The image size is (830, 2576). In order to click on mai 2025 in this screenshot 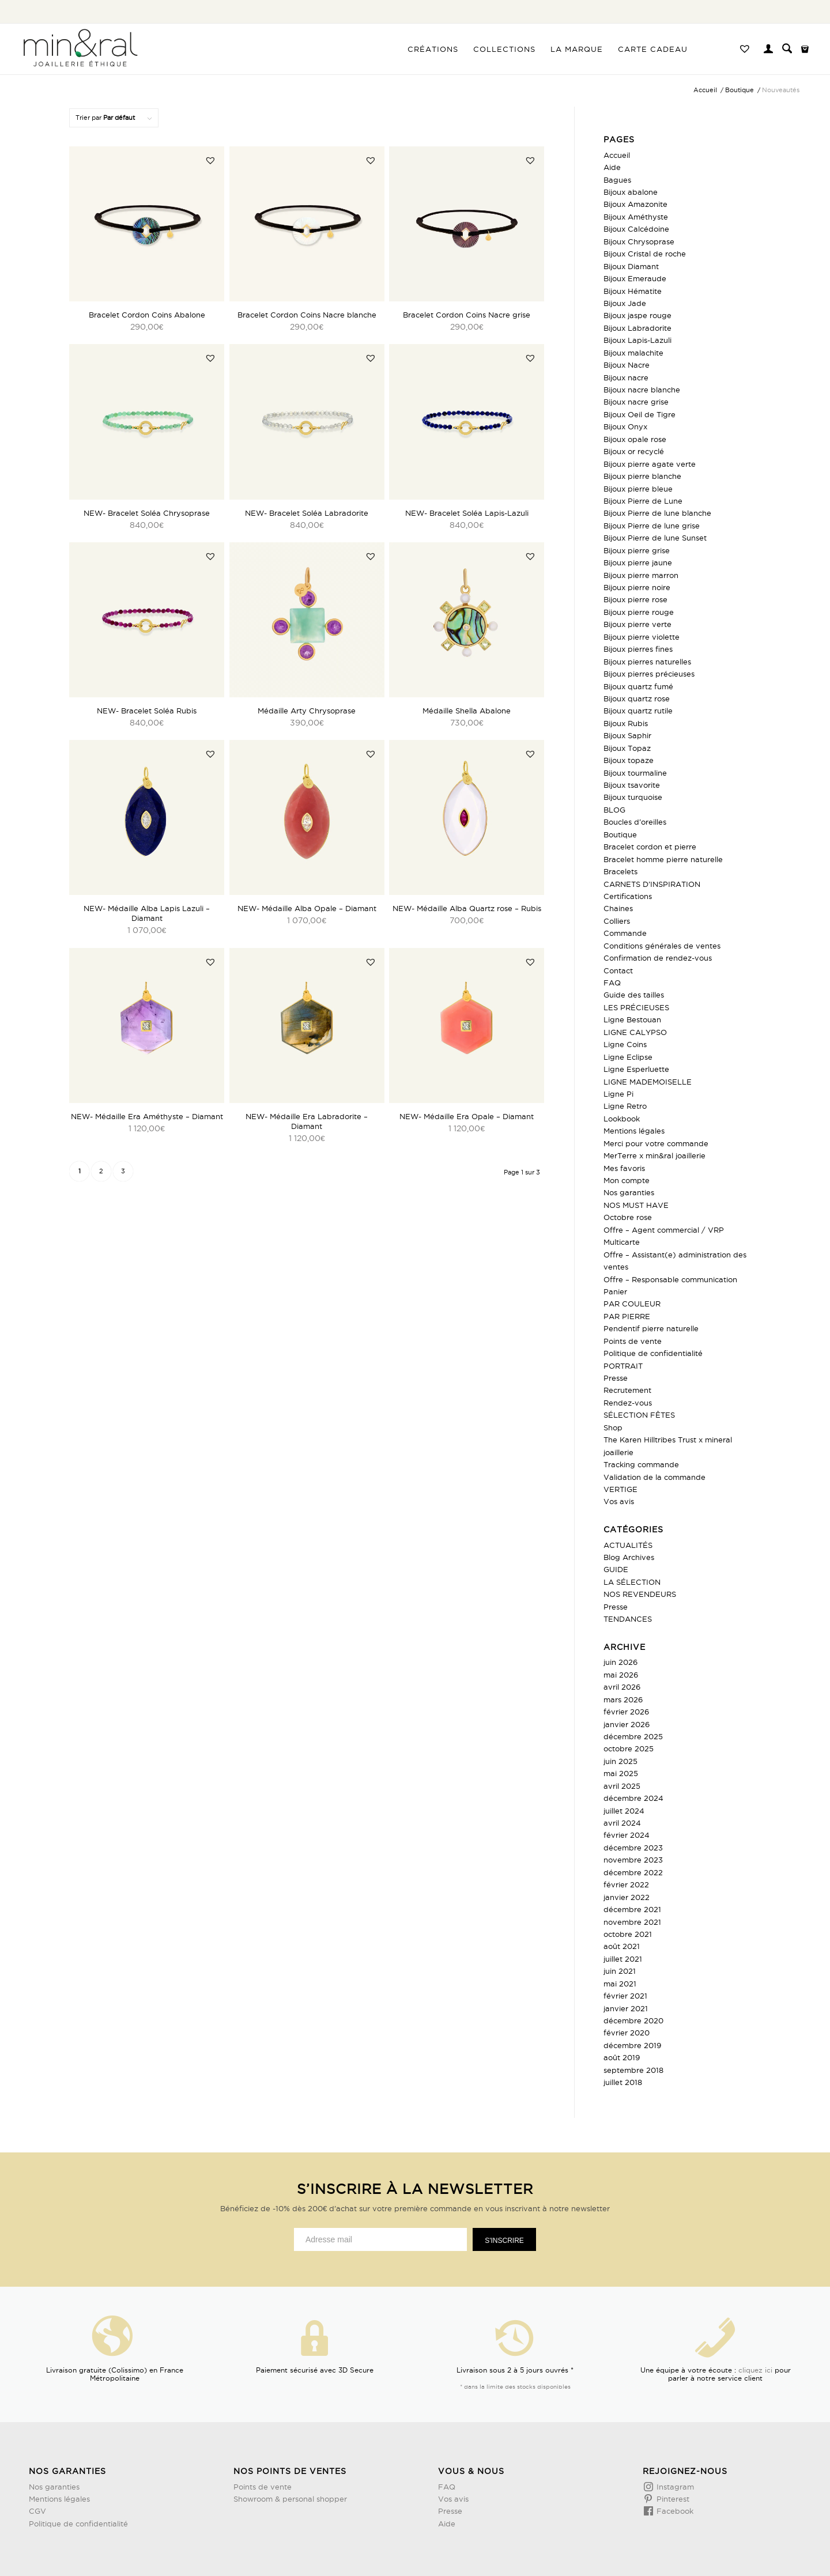, I will do `click(620, 1773)`.